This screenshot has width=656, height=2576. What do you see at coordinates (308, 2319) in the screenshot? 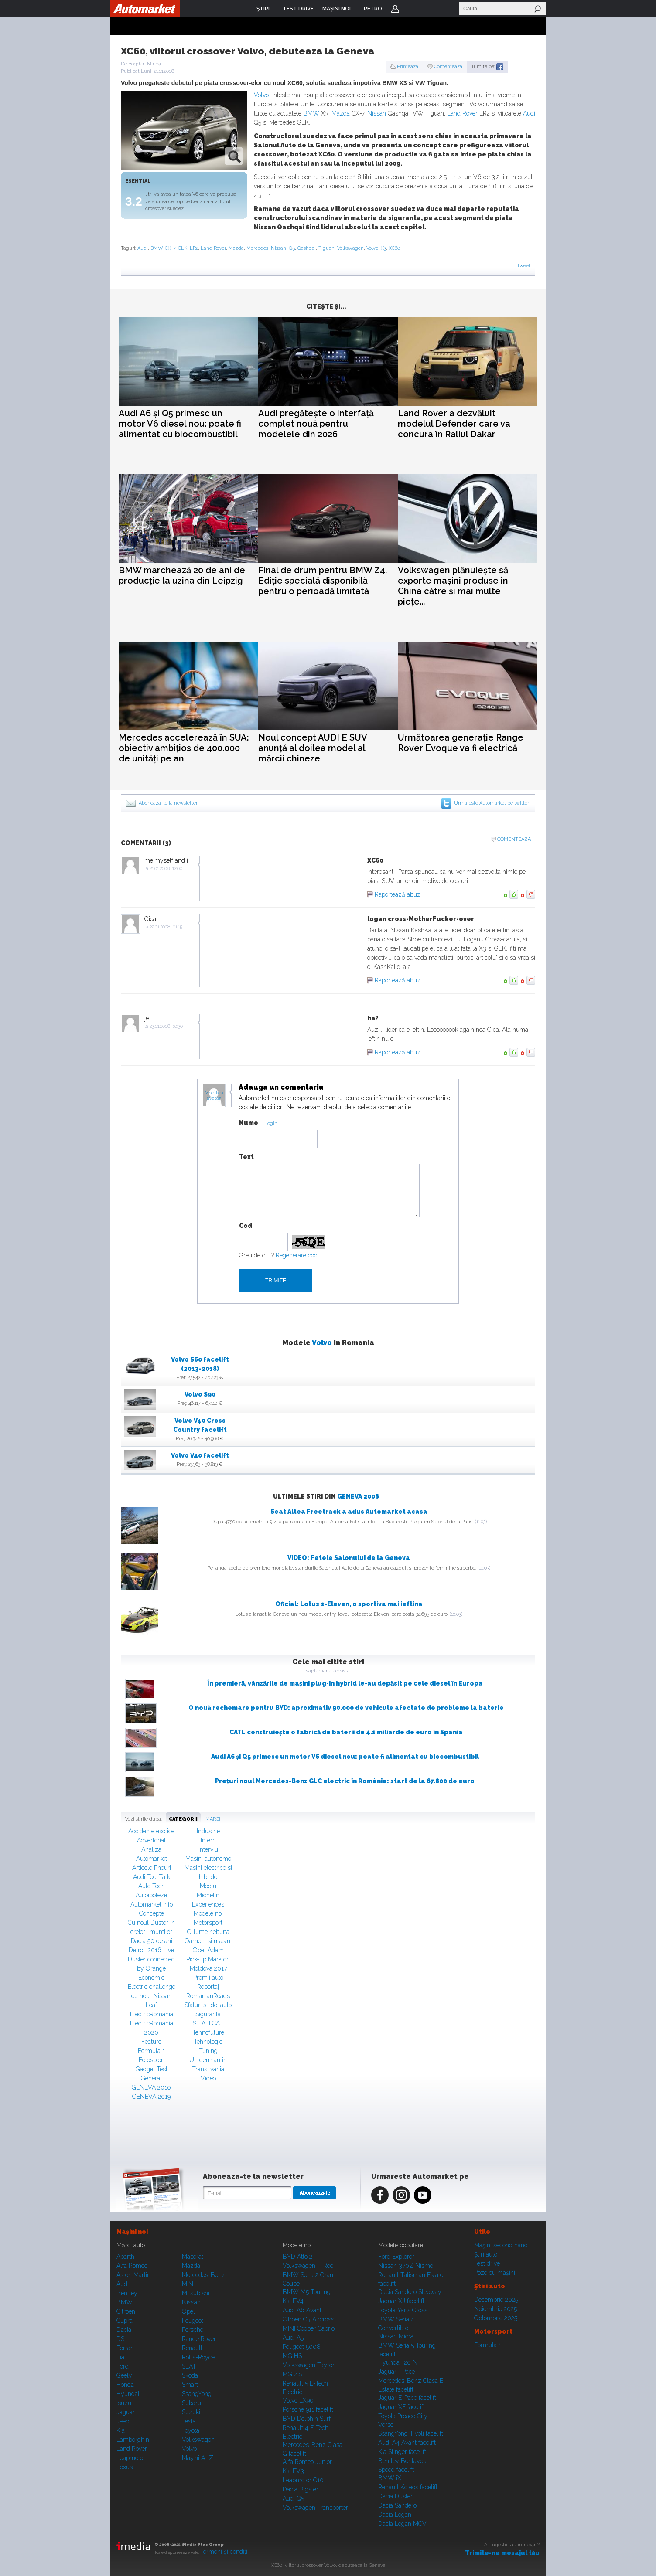
I see `Citroen C3 Aircross` at bounding box center [308, 2319].